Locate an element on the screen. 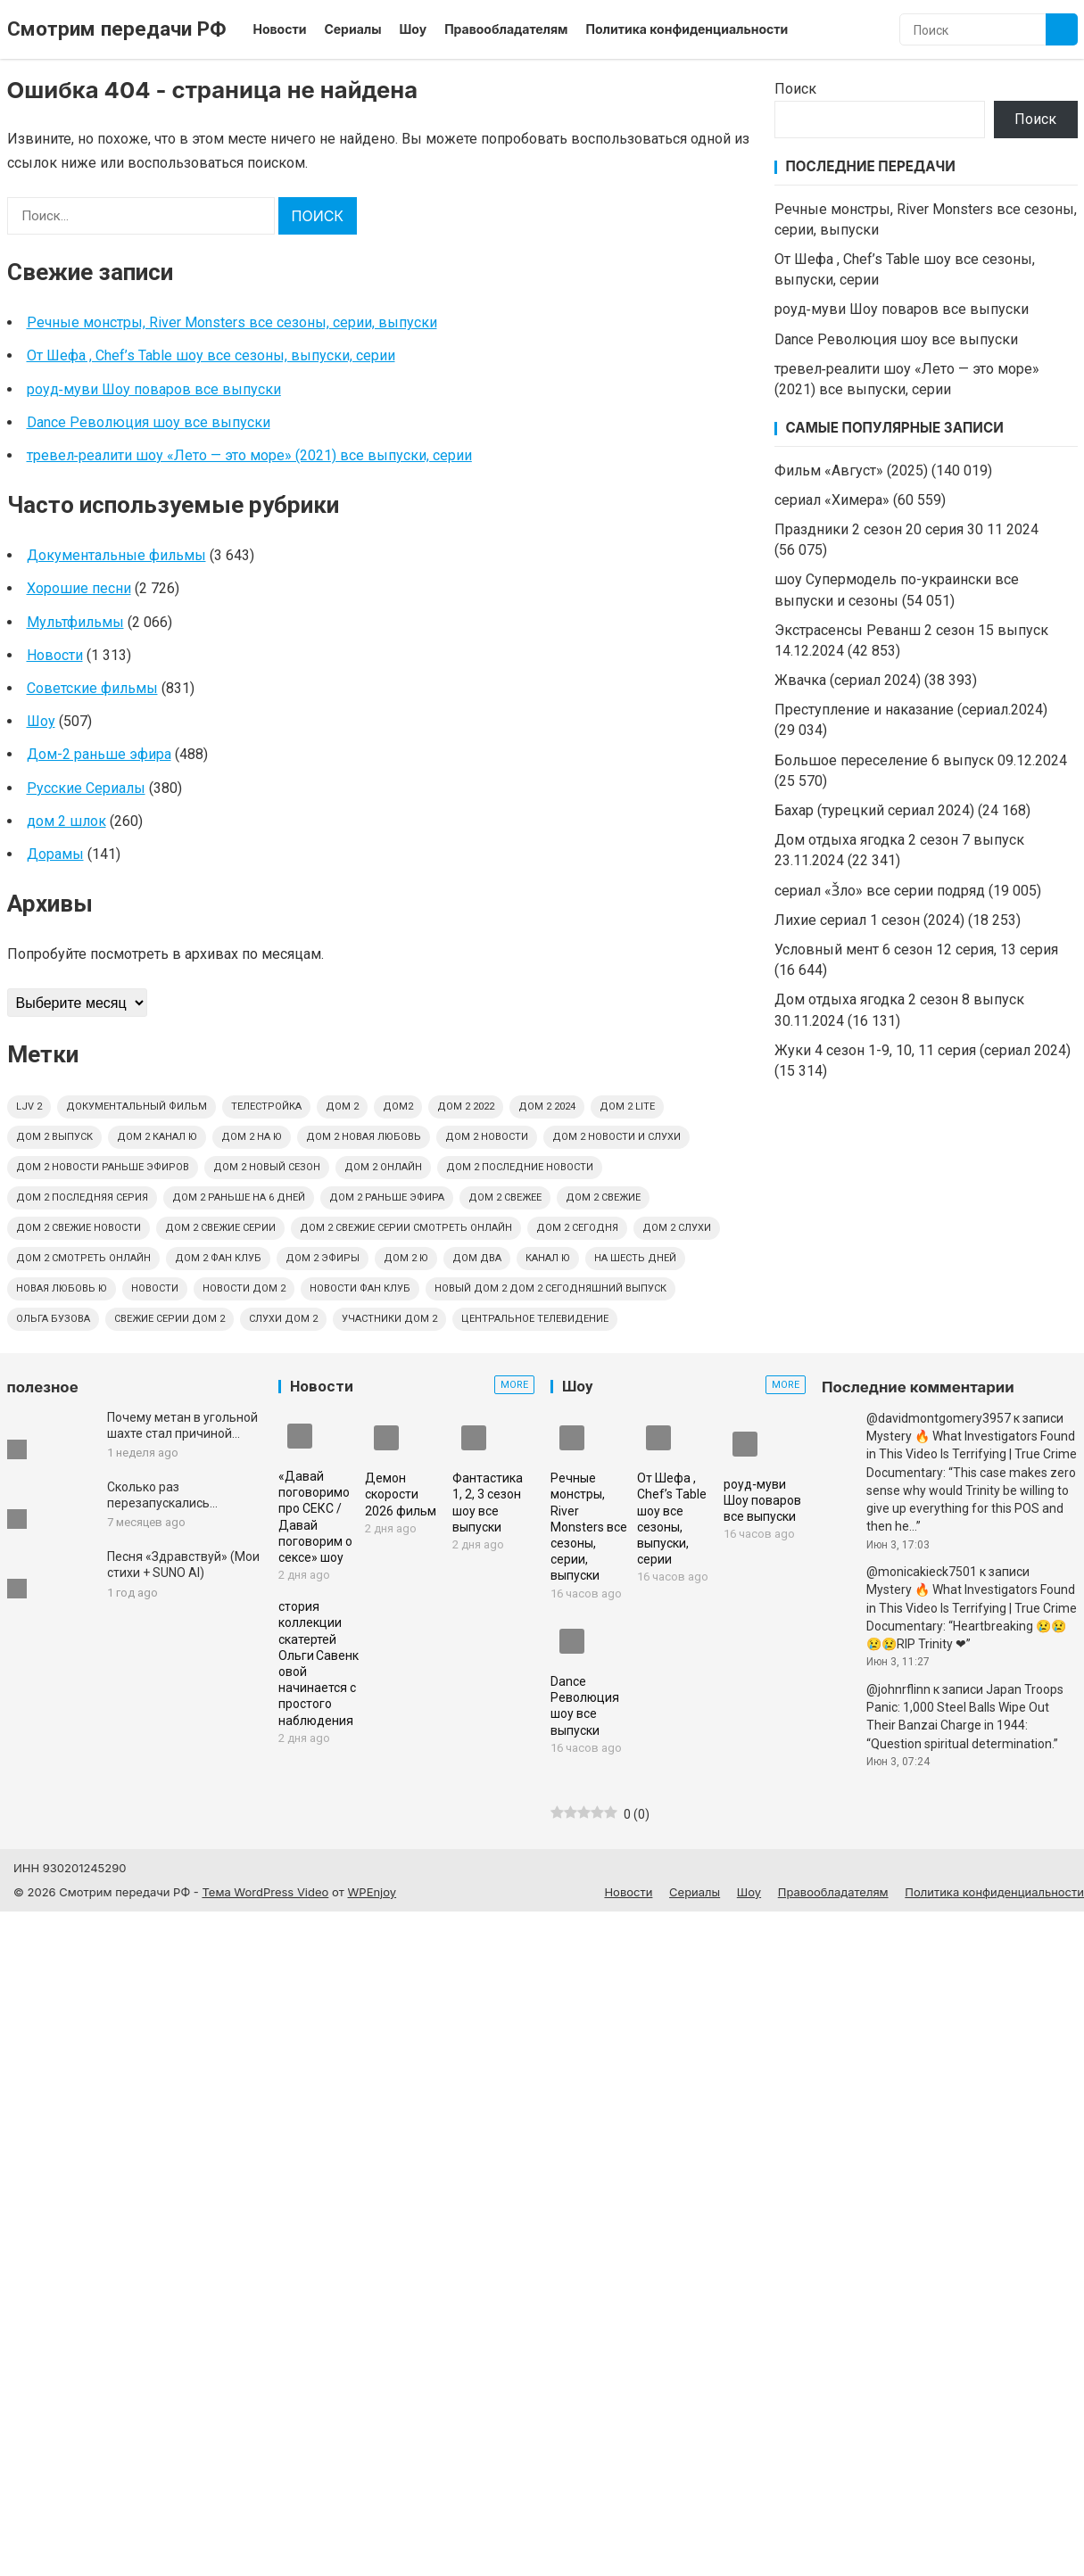 The width and height of the screenshot is (1084, 2576). Праздники 2 сезон 20 серия 30 11 2024 is located at coordinates (906, 529).